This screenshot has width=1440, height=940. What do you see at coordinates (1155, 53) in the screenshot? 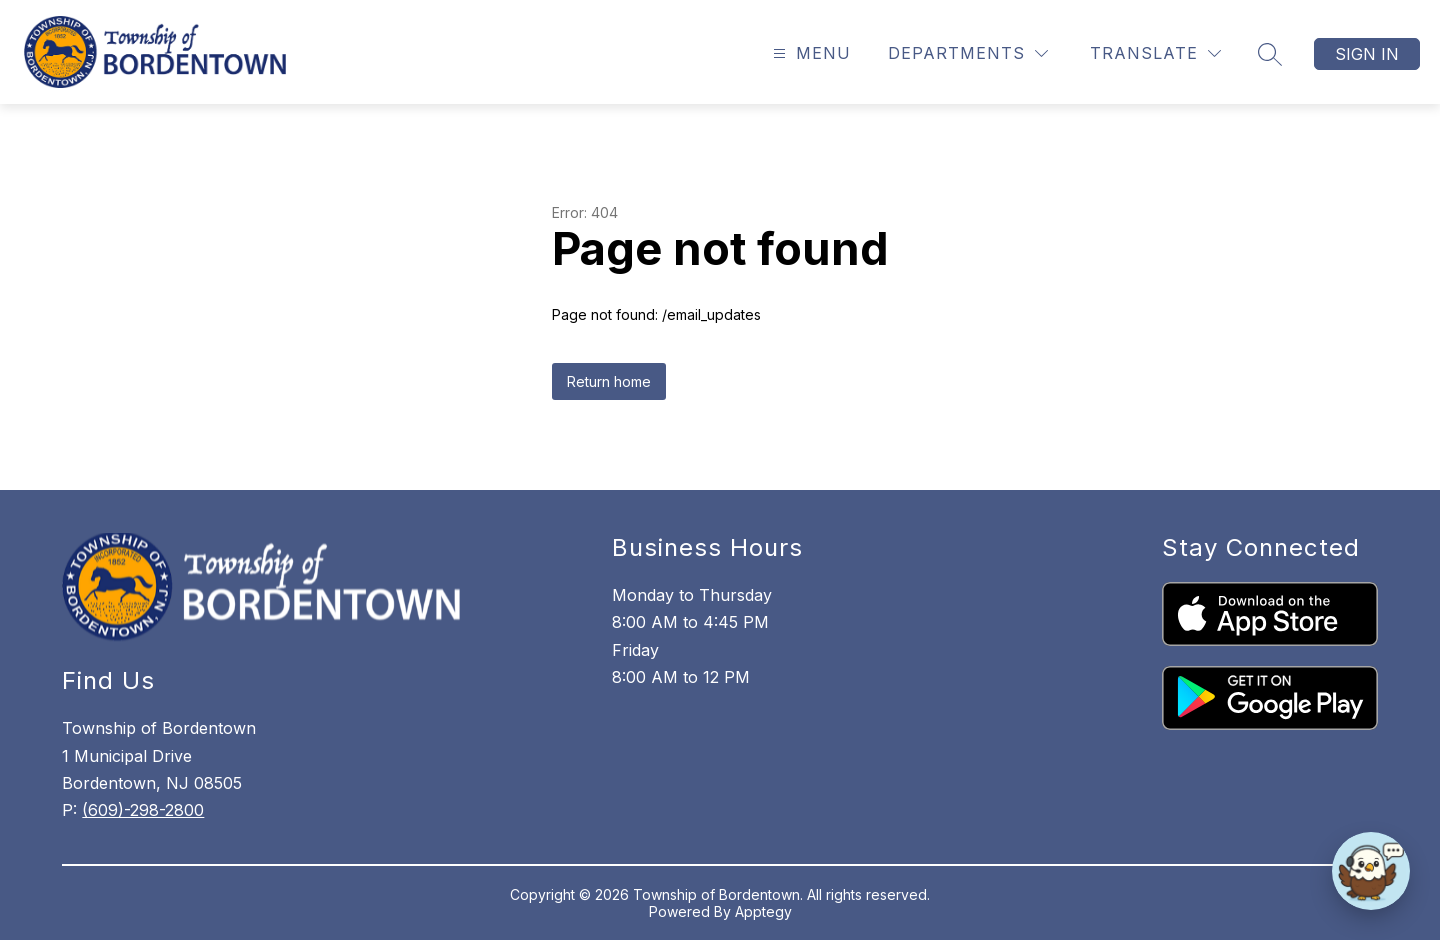
I see `[Translate Site]` at bounding box center [1155, 53].